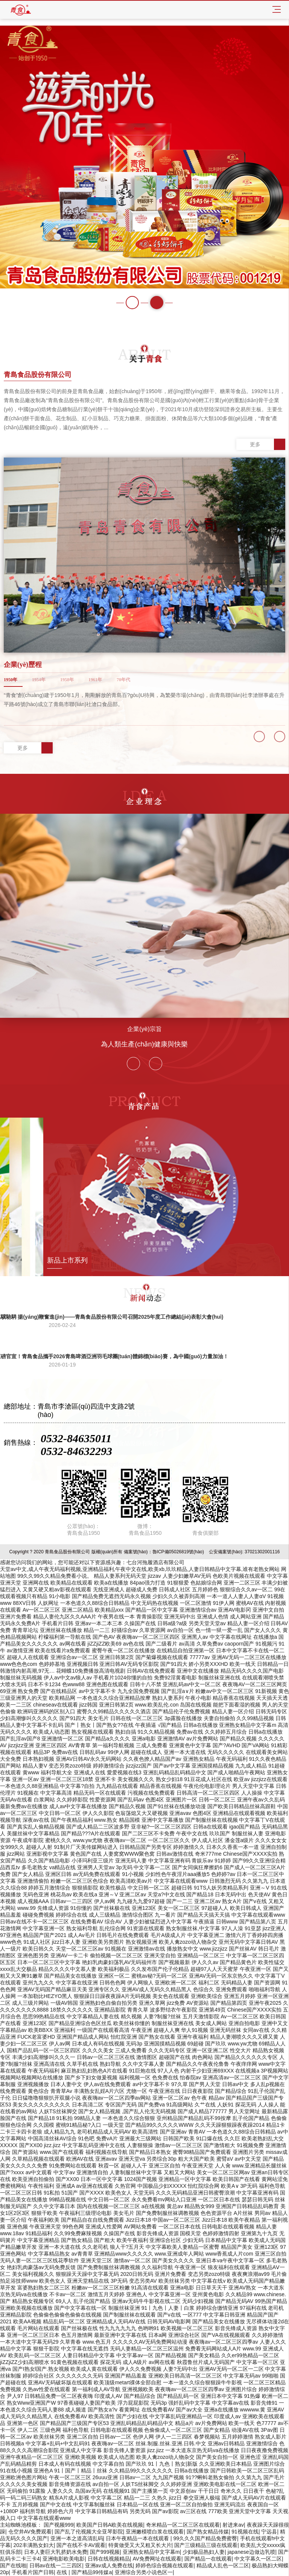  Describe the element at coordinates (156, 2559) in the screenshot. I see `AV免费网址在线观看` at that location.